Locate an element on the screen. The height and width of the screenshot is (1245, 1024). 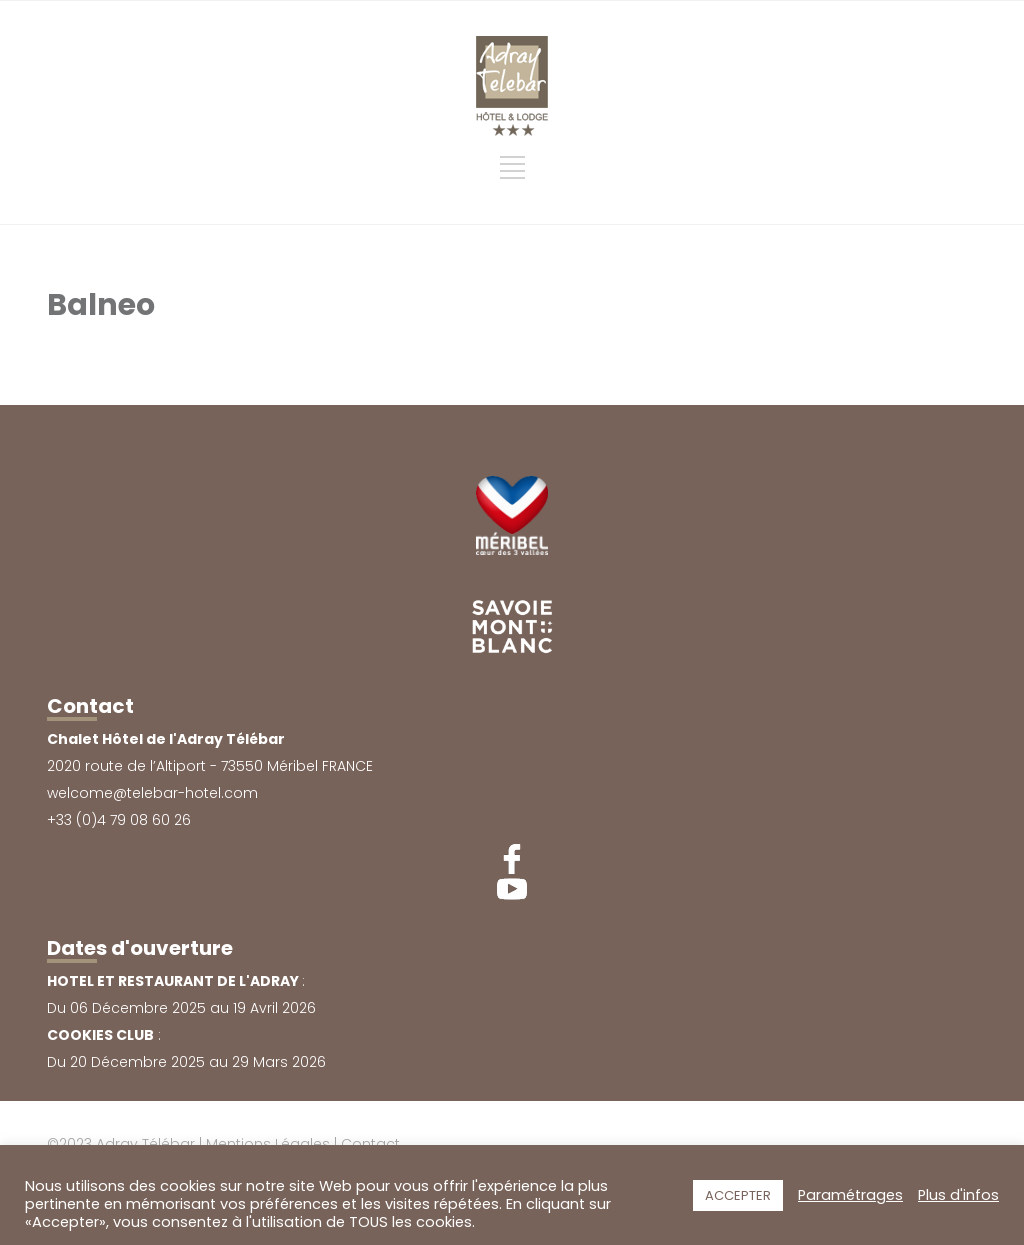
ACCEPTER [button] is located at coordinates (738, 1195).